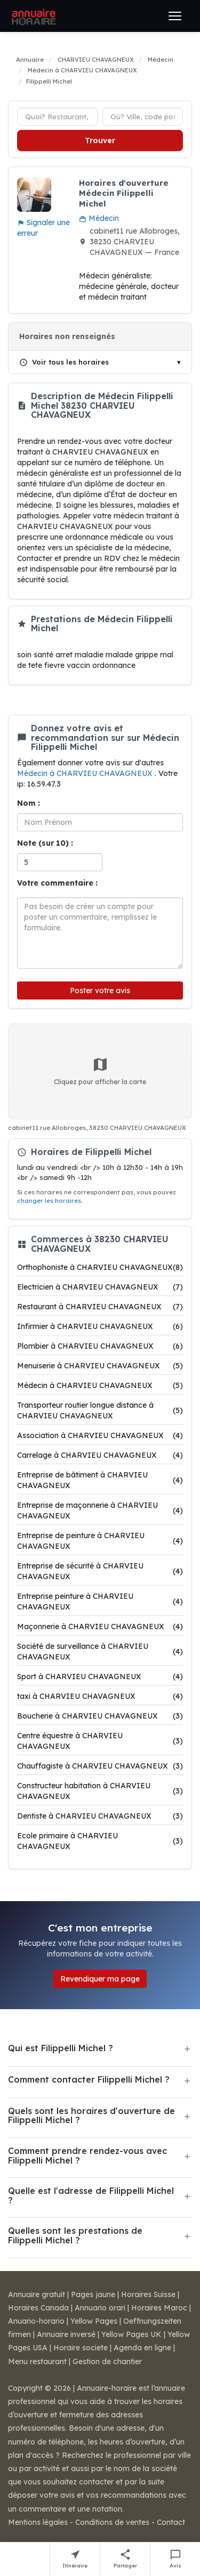 The width and height of the screenshot is (200, 2576). What do you see at coordinates (100, 1741) in the screenshot?
I see `Centre équestre à CHARVIEU CHAVAGNEUX` at bounding box center [100, 1741].